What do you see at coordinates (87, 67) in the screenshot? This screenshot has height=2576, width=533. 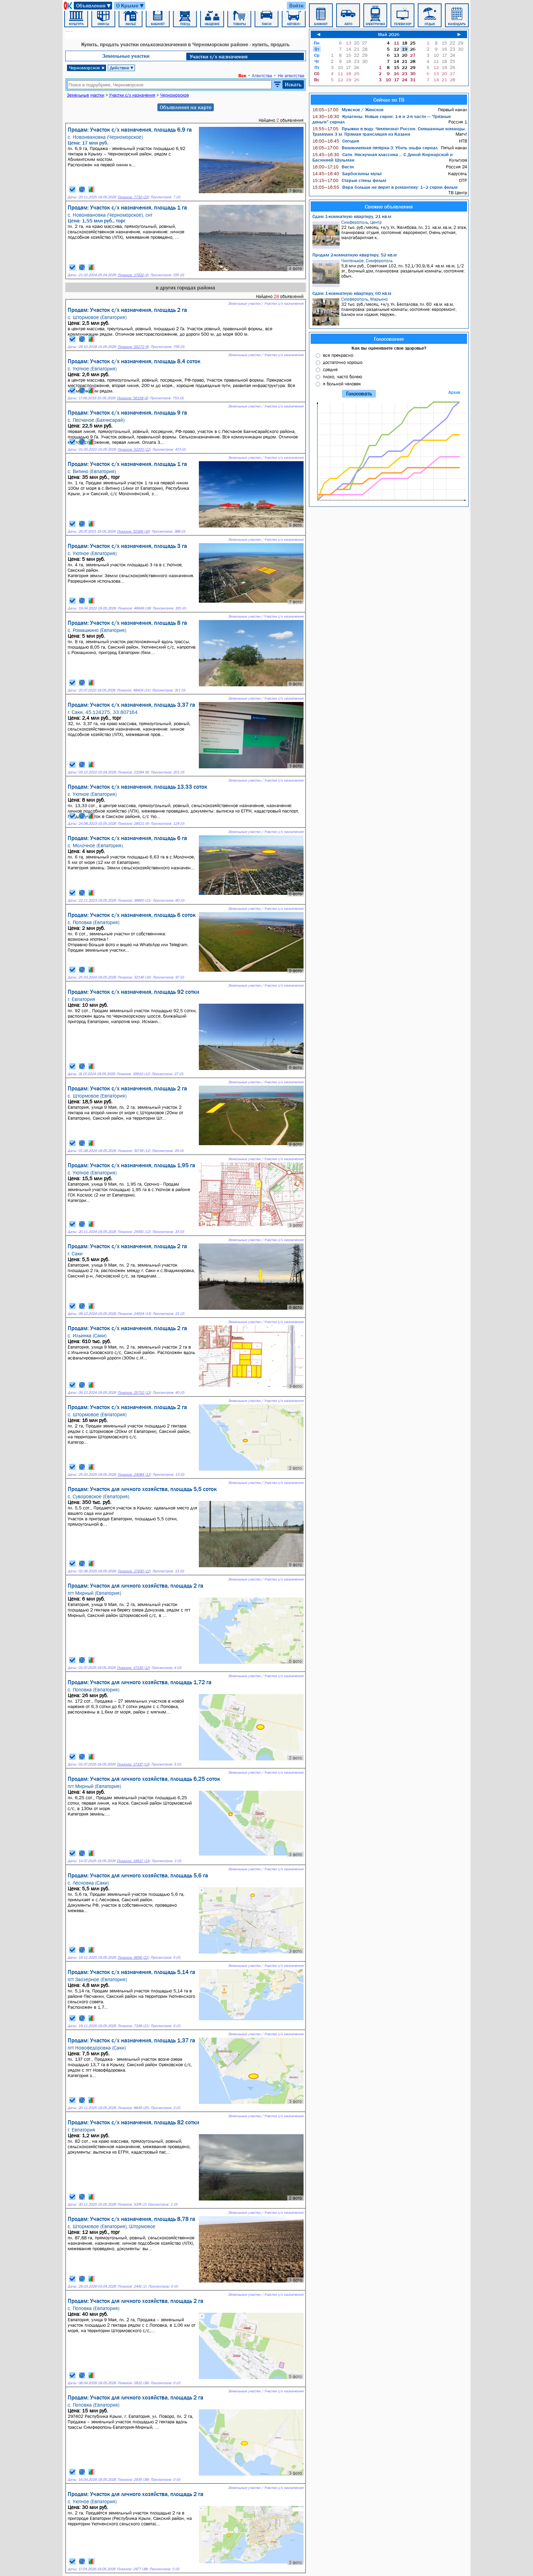 I see `Черноморское` at bounding box center [87, 67].